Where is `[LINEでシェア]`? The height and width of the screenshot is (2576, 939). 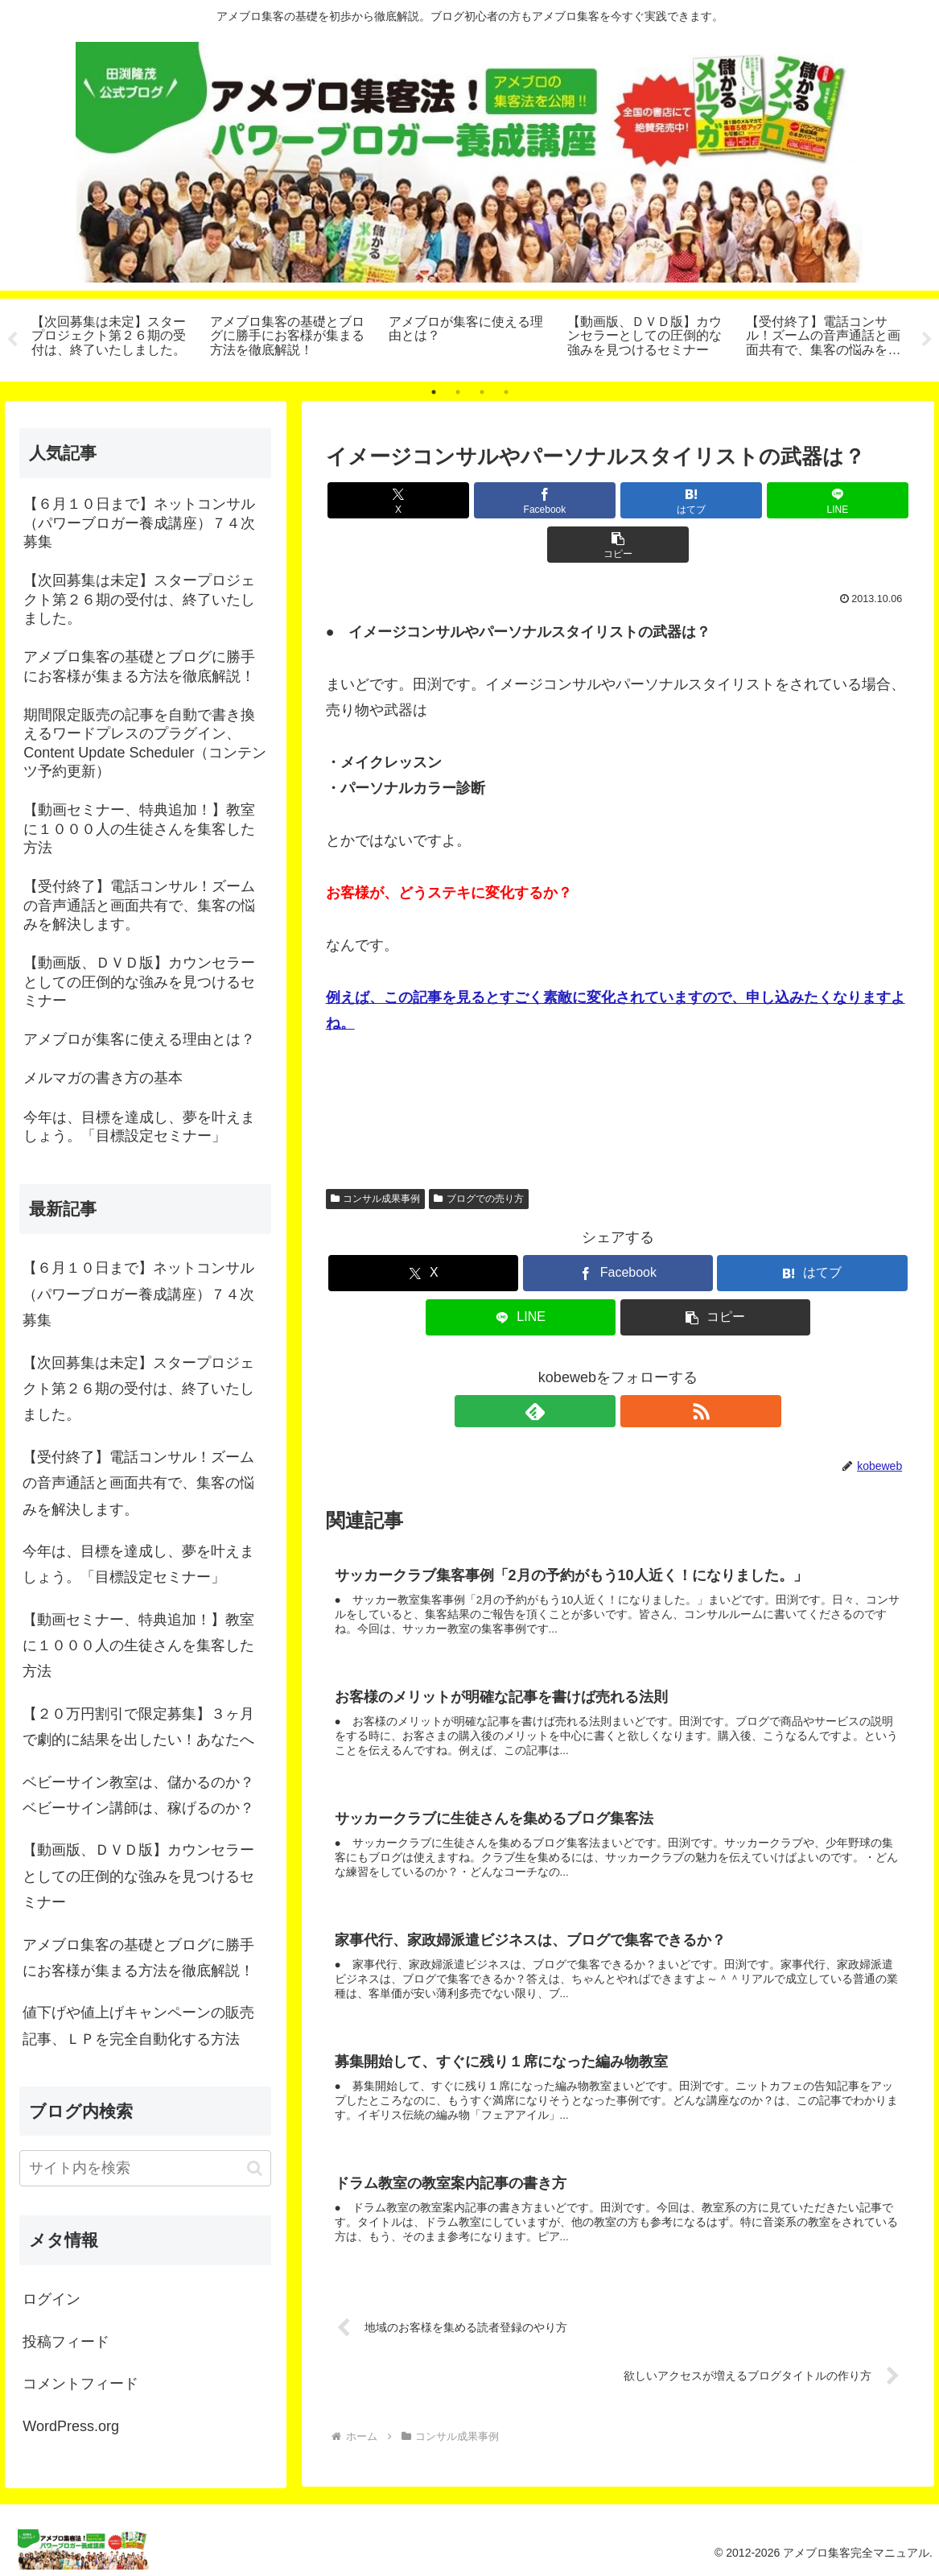 [LINEでシェア] is located at coordinates (716, 500).